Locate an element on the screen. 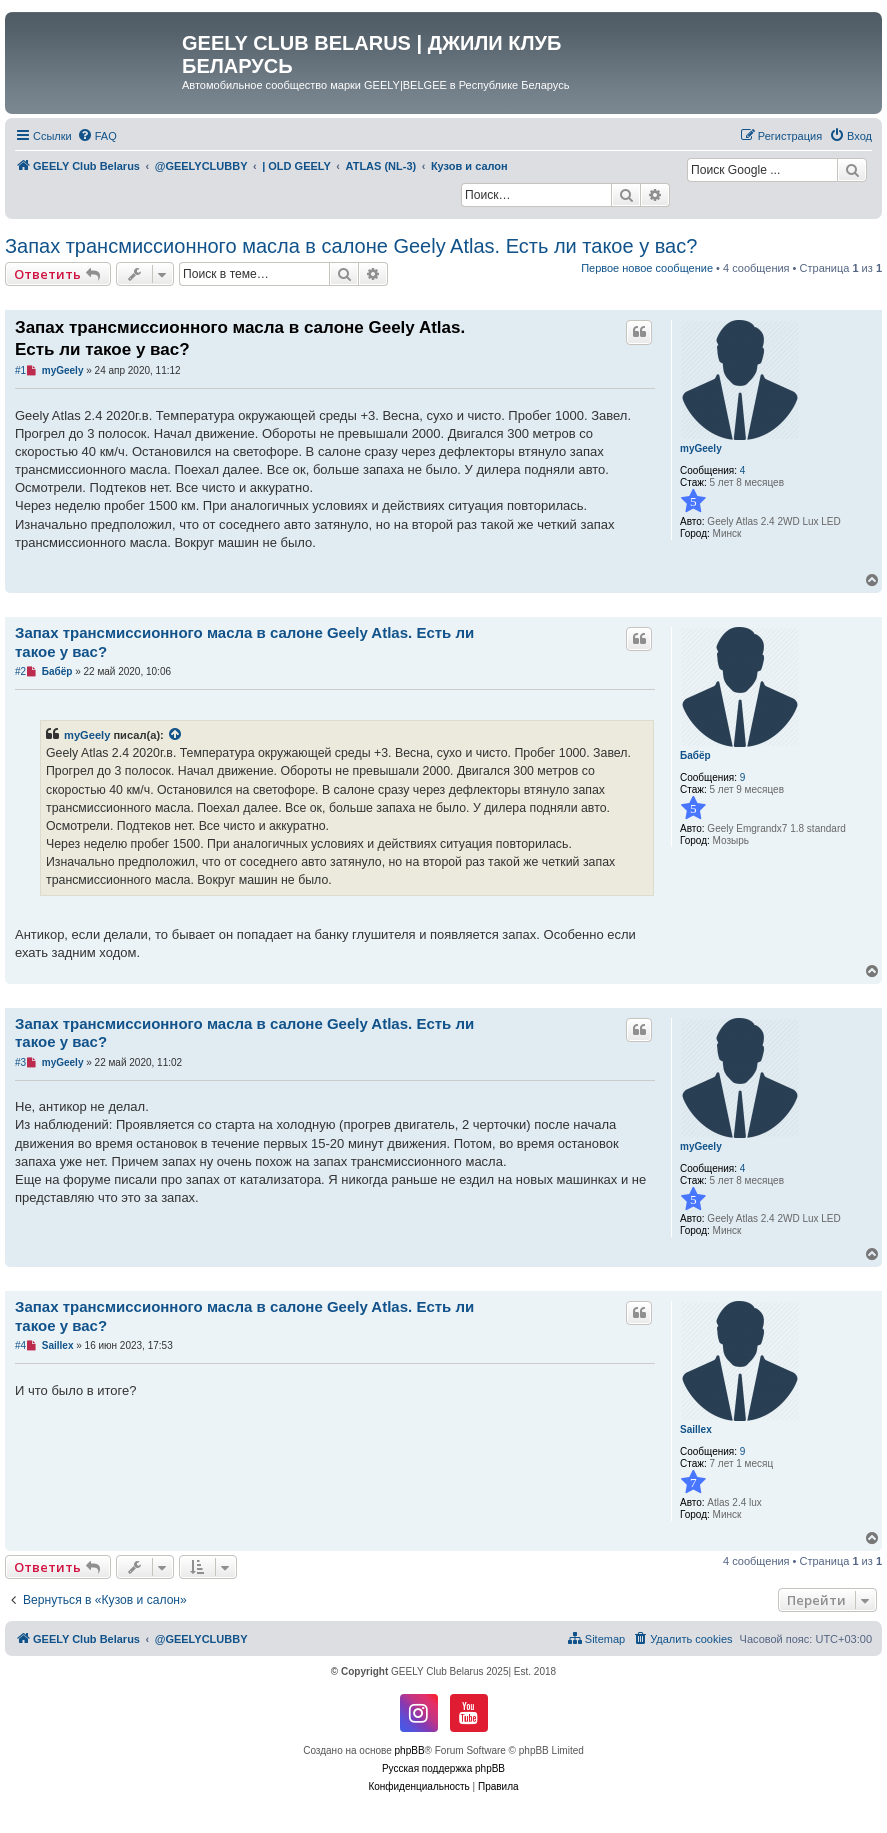 The width and height of the screenshot is (887, 1833). [menuitem] is located at coordinates (97, 136).